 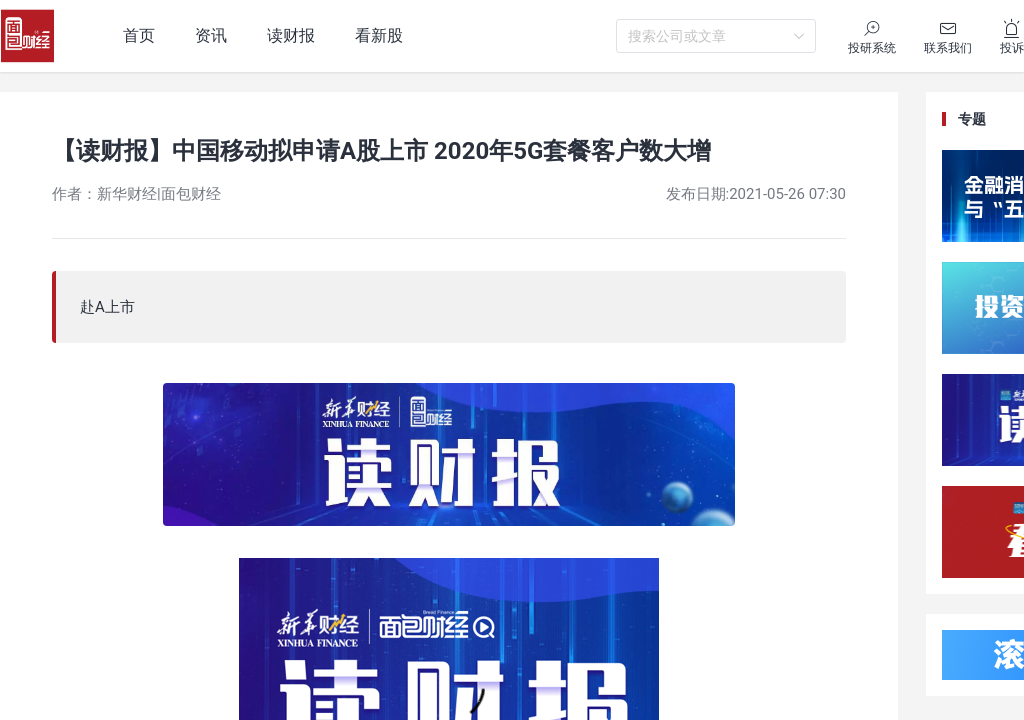 What do you see at coordinates (139, 35) in the screenshot?
I see `首页` at bounding box center [139, 35].